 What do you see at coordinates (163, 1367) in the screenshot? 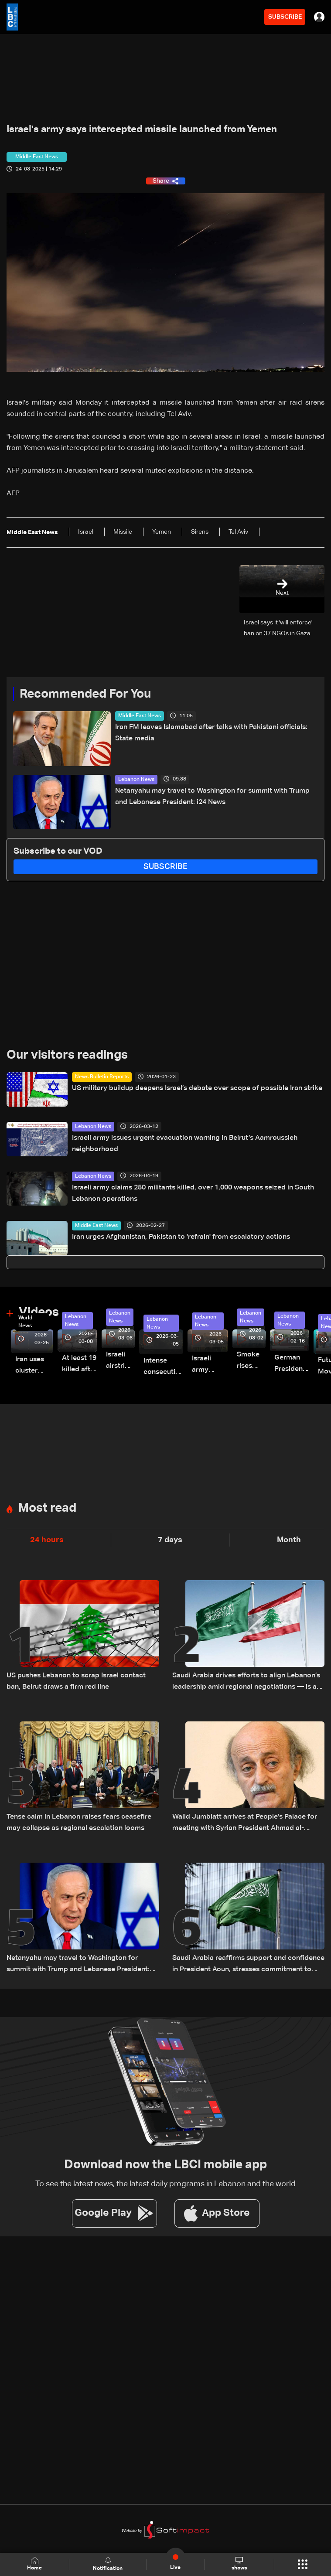
I see `Intense consecutive airstrikes hit Beirut’s southern suburbs: Video` at bounding box center [163, 1367].